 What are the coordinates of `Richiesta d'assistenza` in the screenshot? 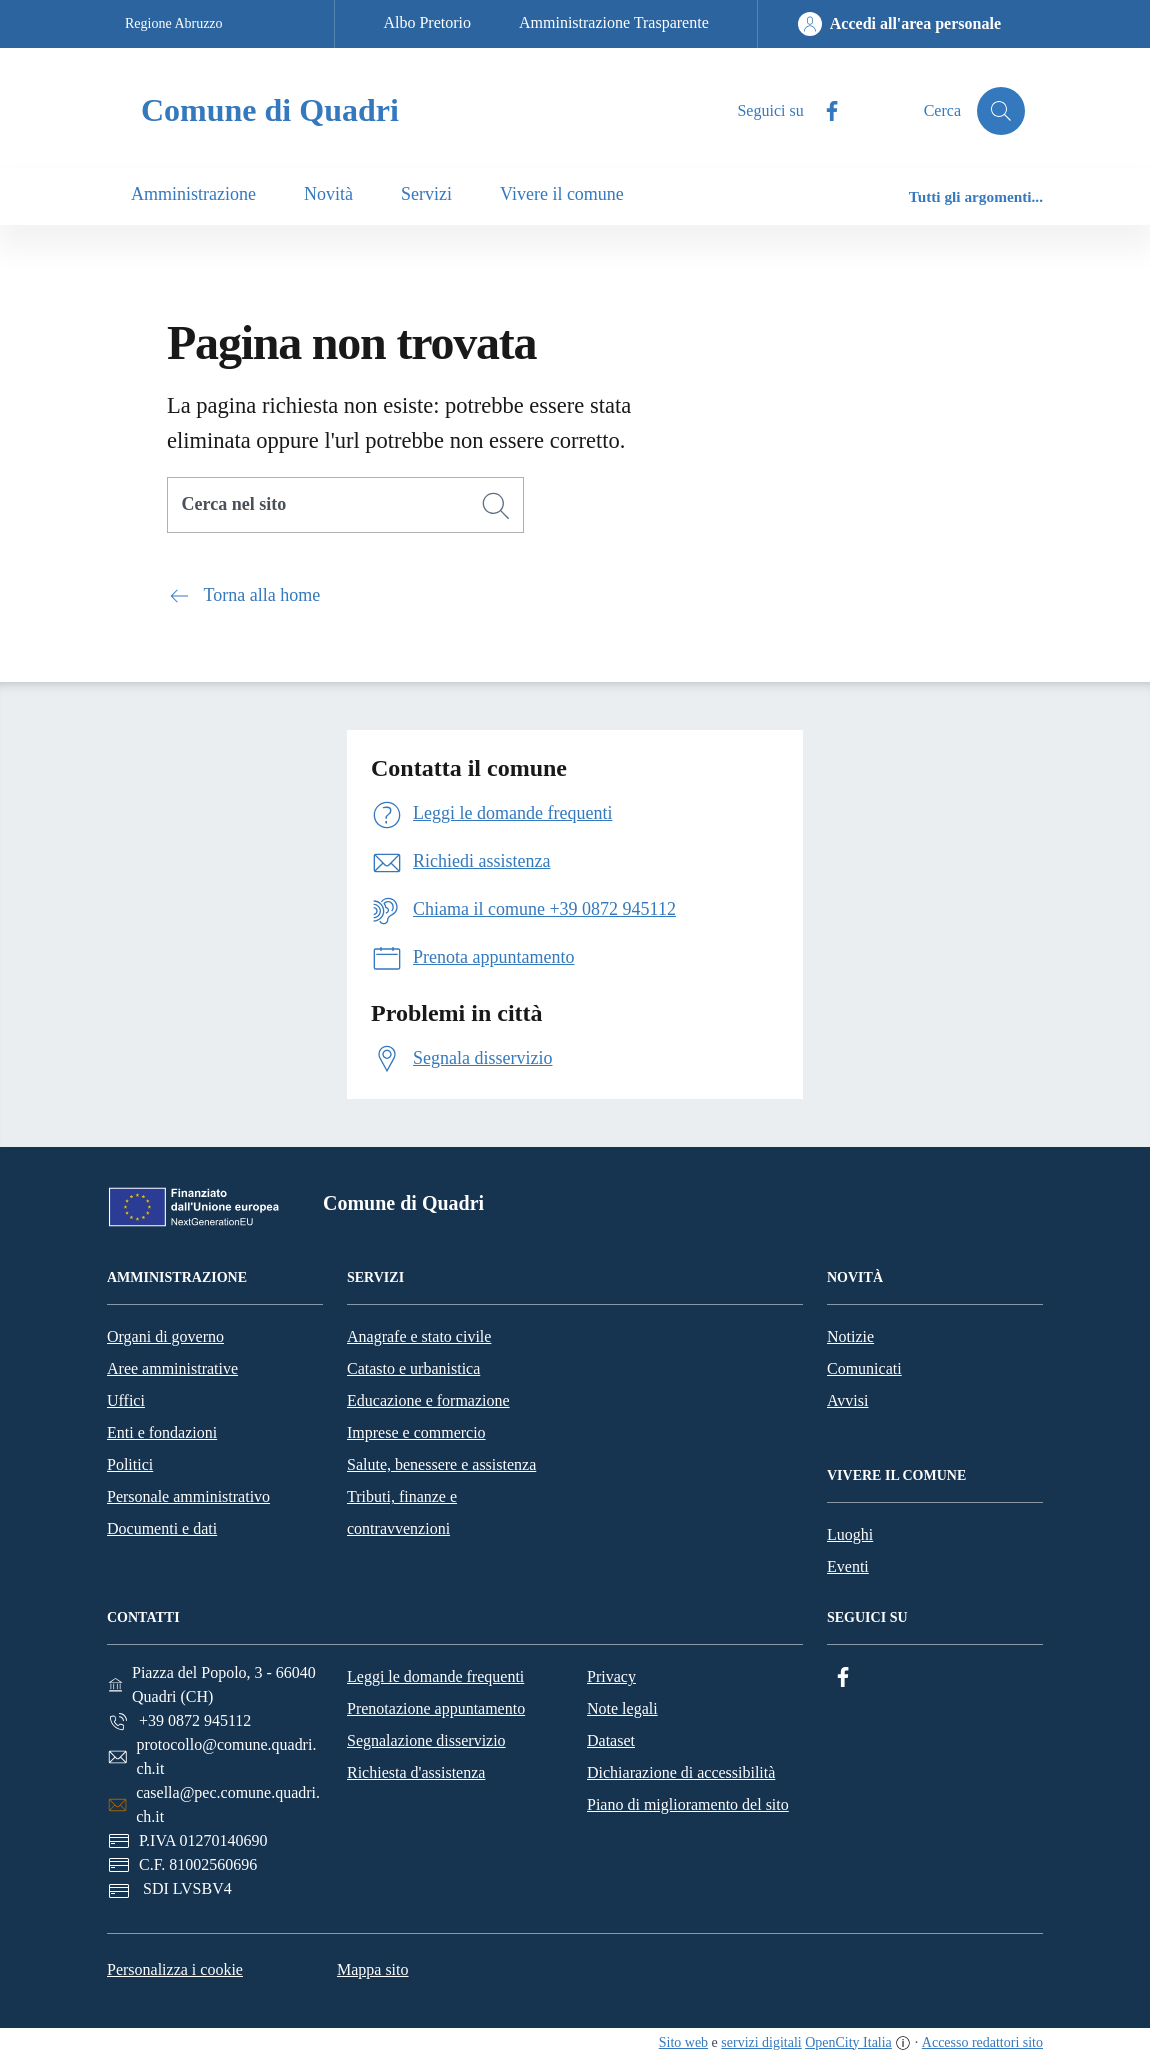 It's located at (416, 1772).